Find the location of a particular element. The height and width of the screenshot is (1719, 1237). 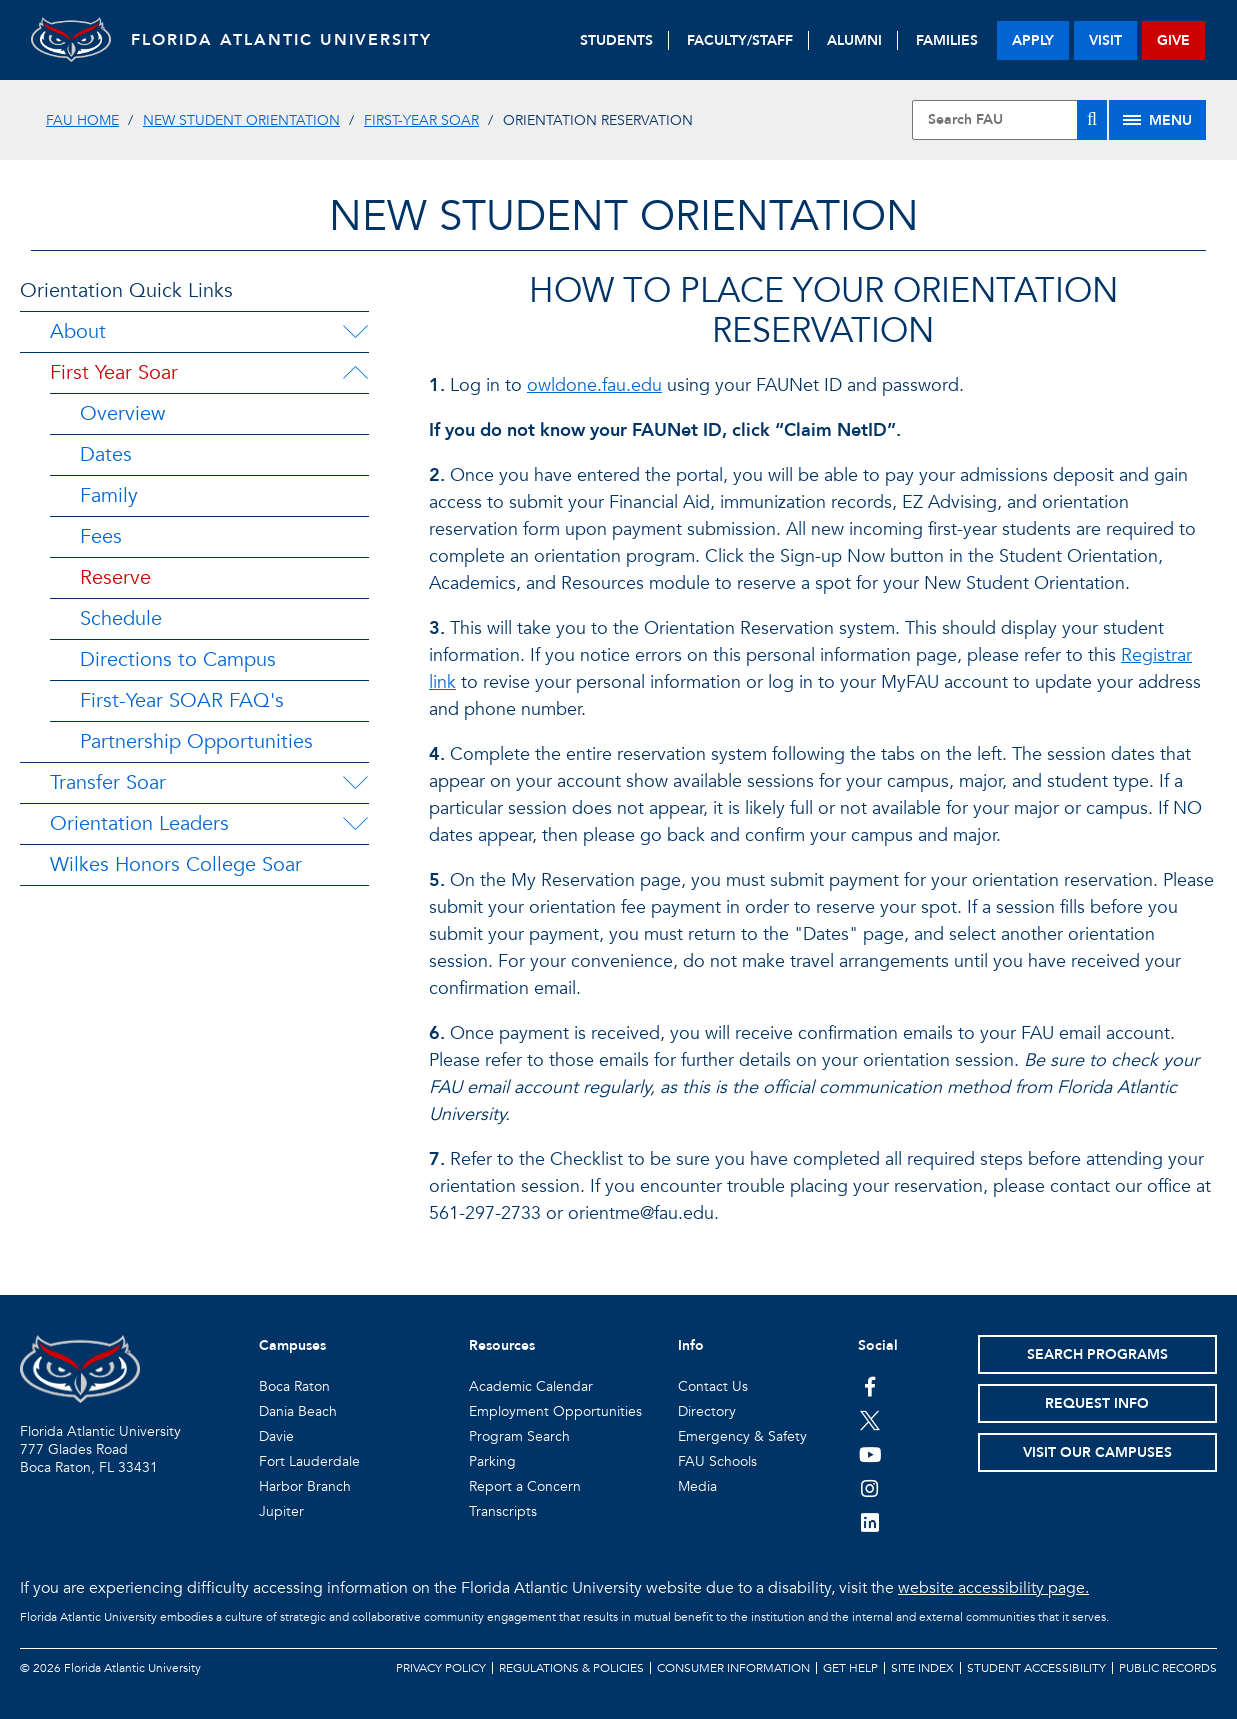

Orientation Quick Links is located at coordinates (126, 290).